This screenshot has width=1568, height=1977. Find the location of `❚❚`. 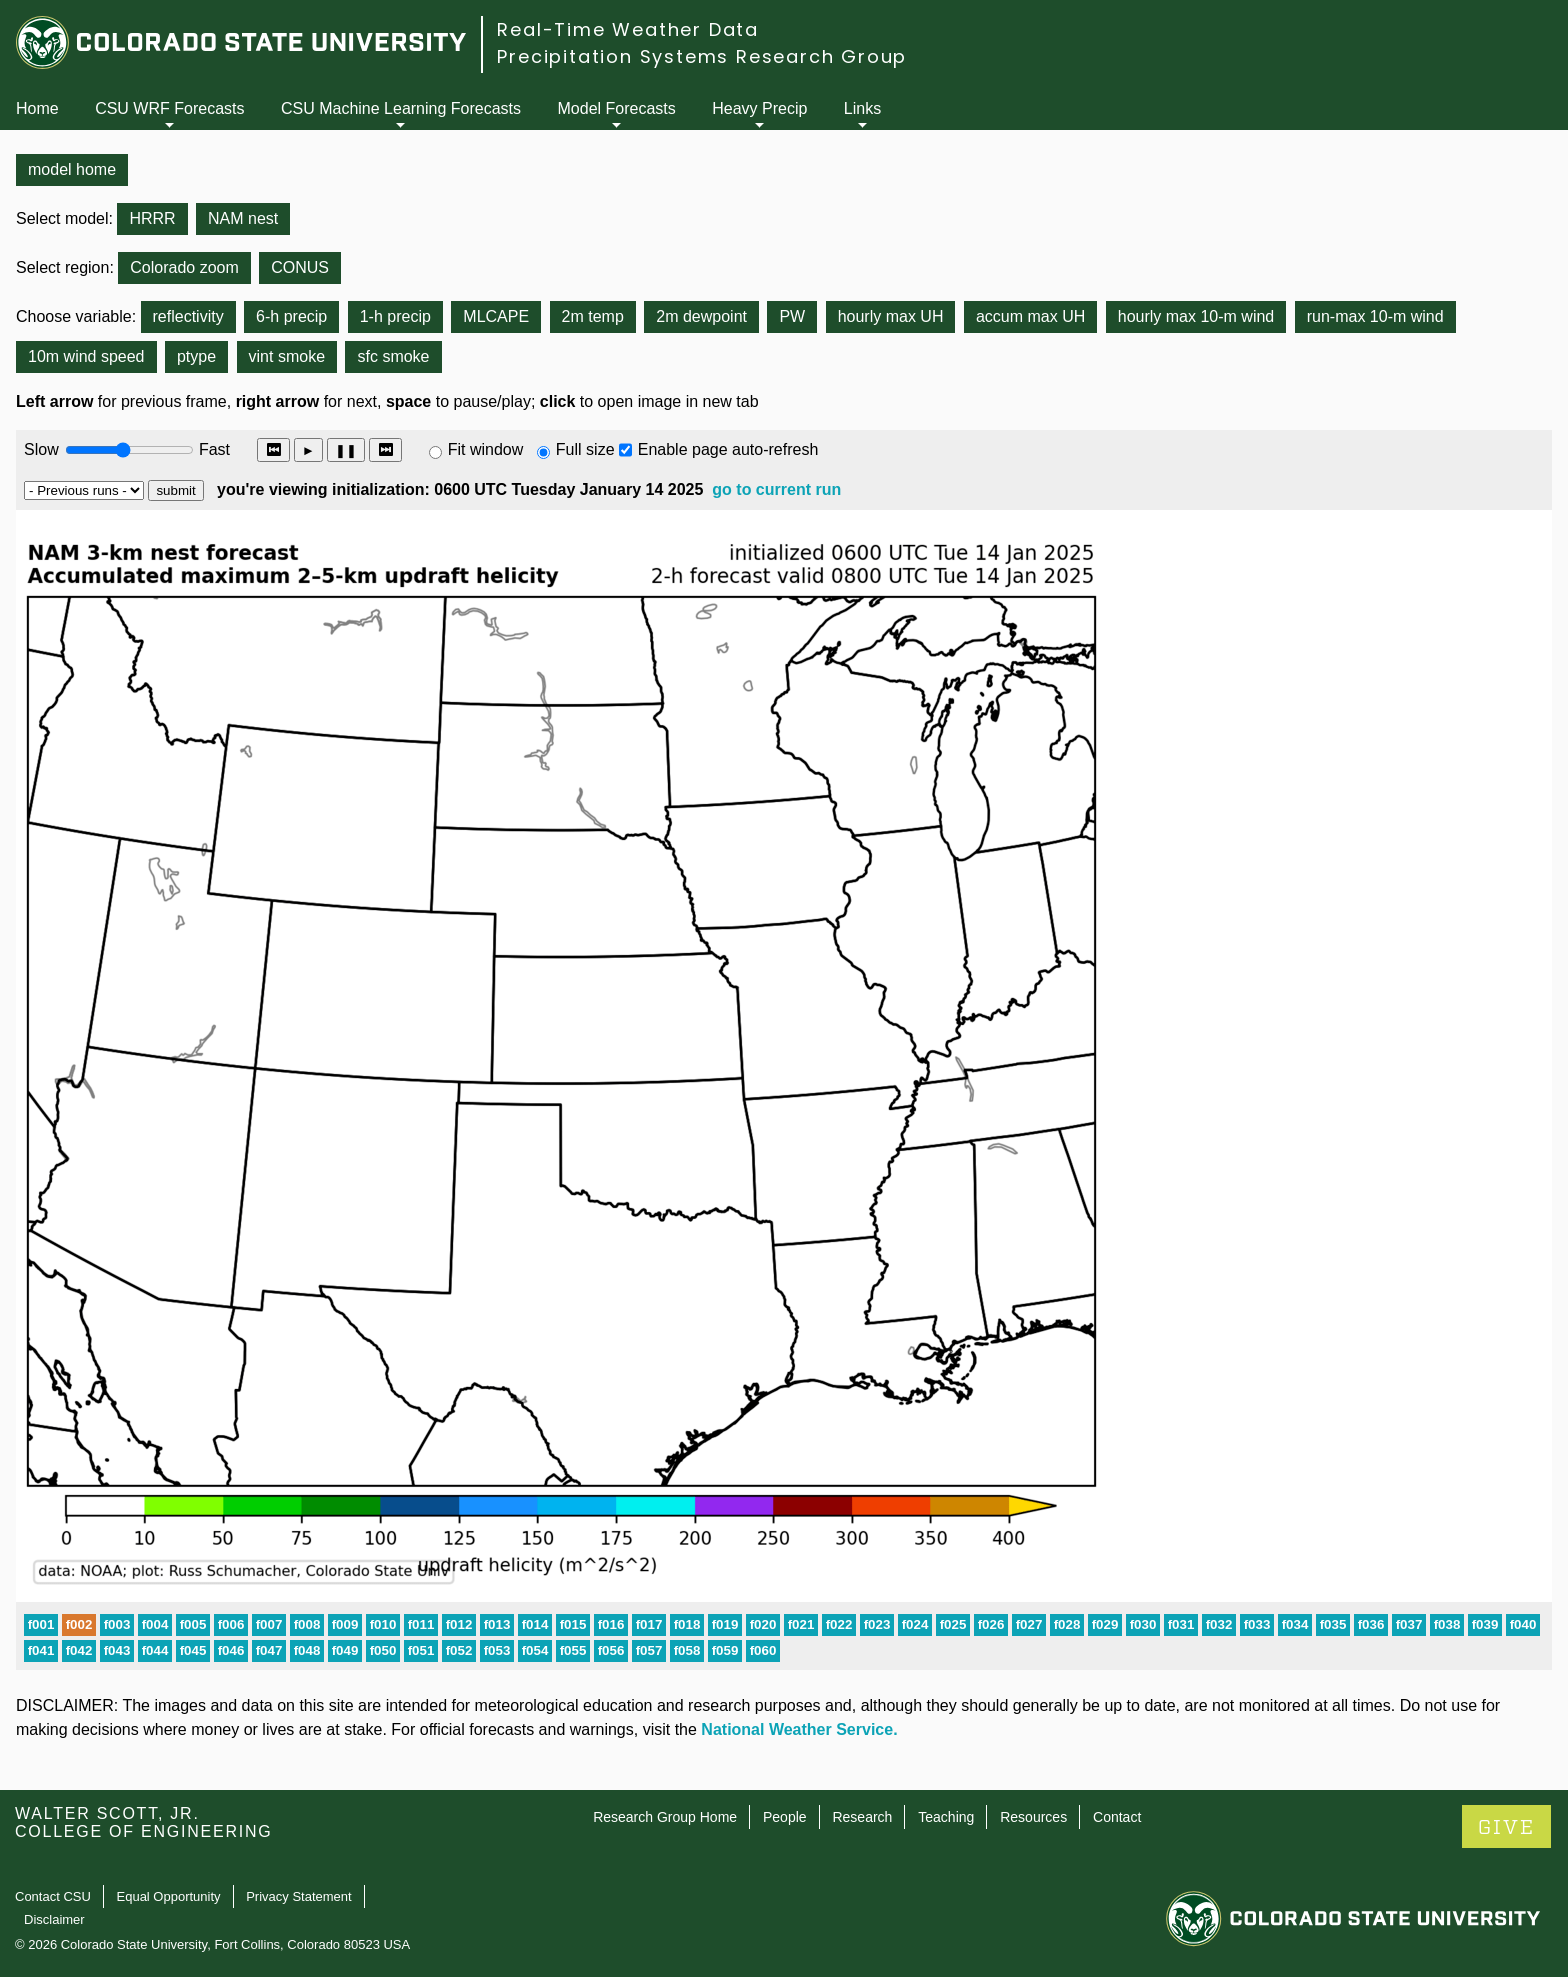

❚❚ is located at coordinates (346, 450).